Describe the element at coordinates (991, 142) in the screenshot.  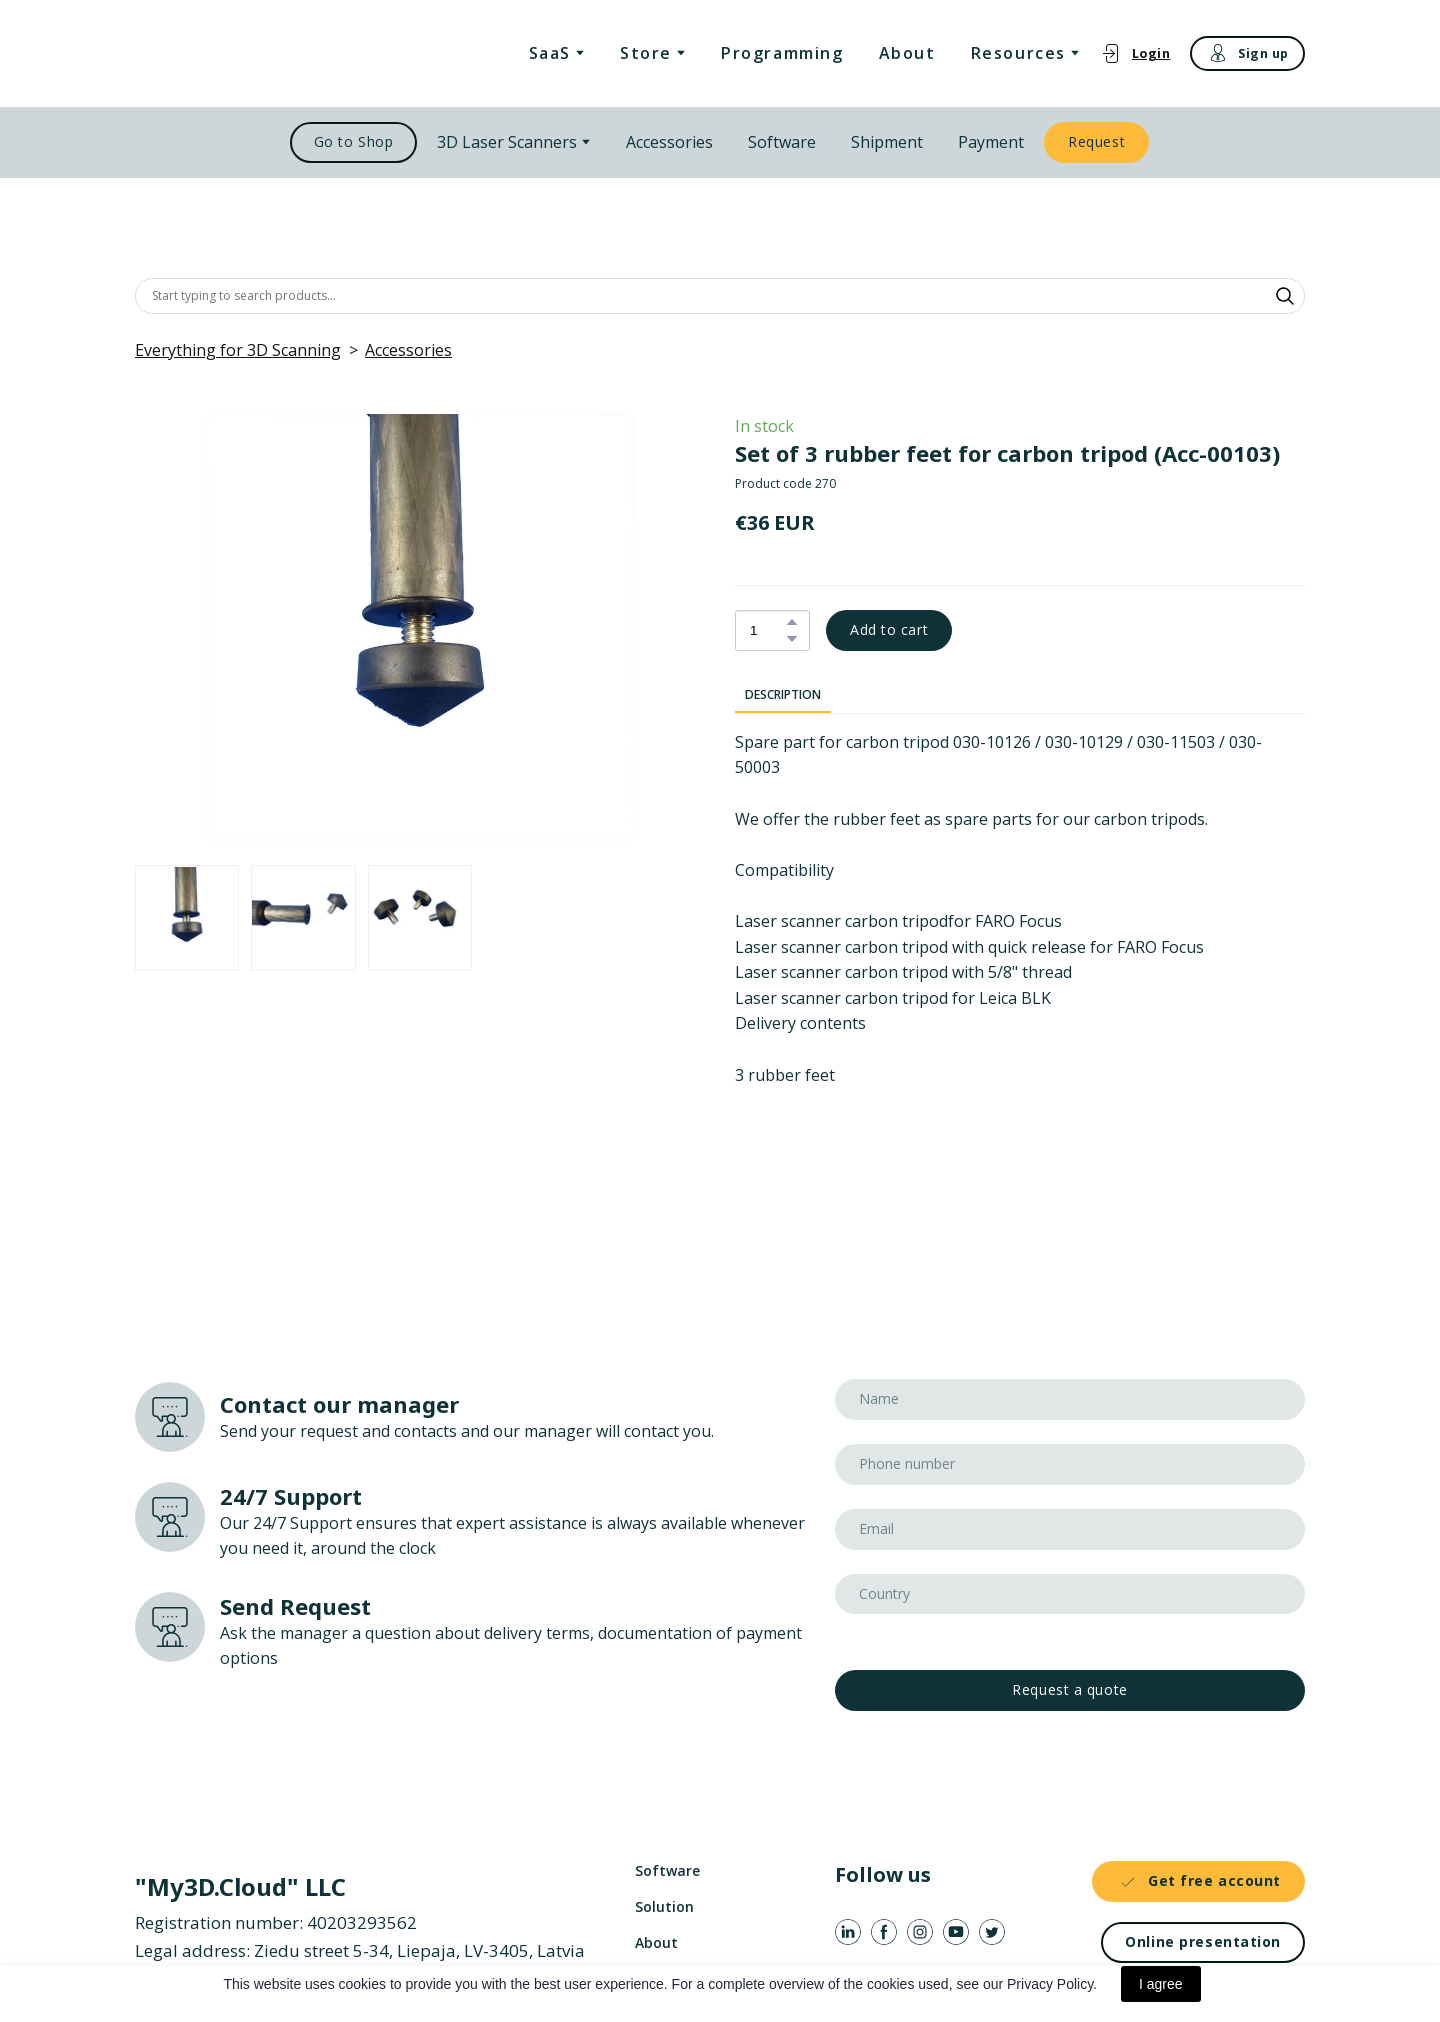
I see `Payment` at that location.